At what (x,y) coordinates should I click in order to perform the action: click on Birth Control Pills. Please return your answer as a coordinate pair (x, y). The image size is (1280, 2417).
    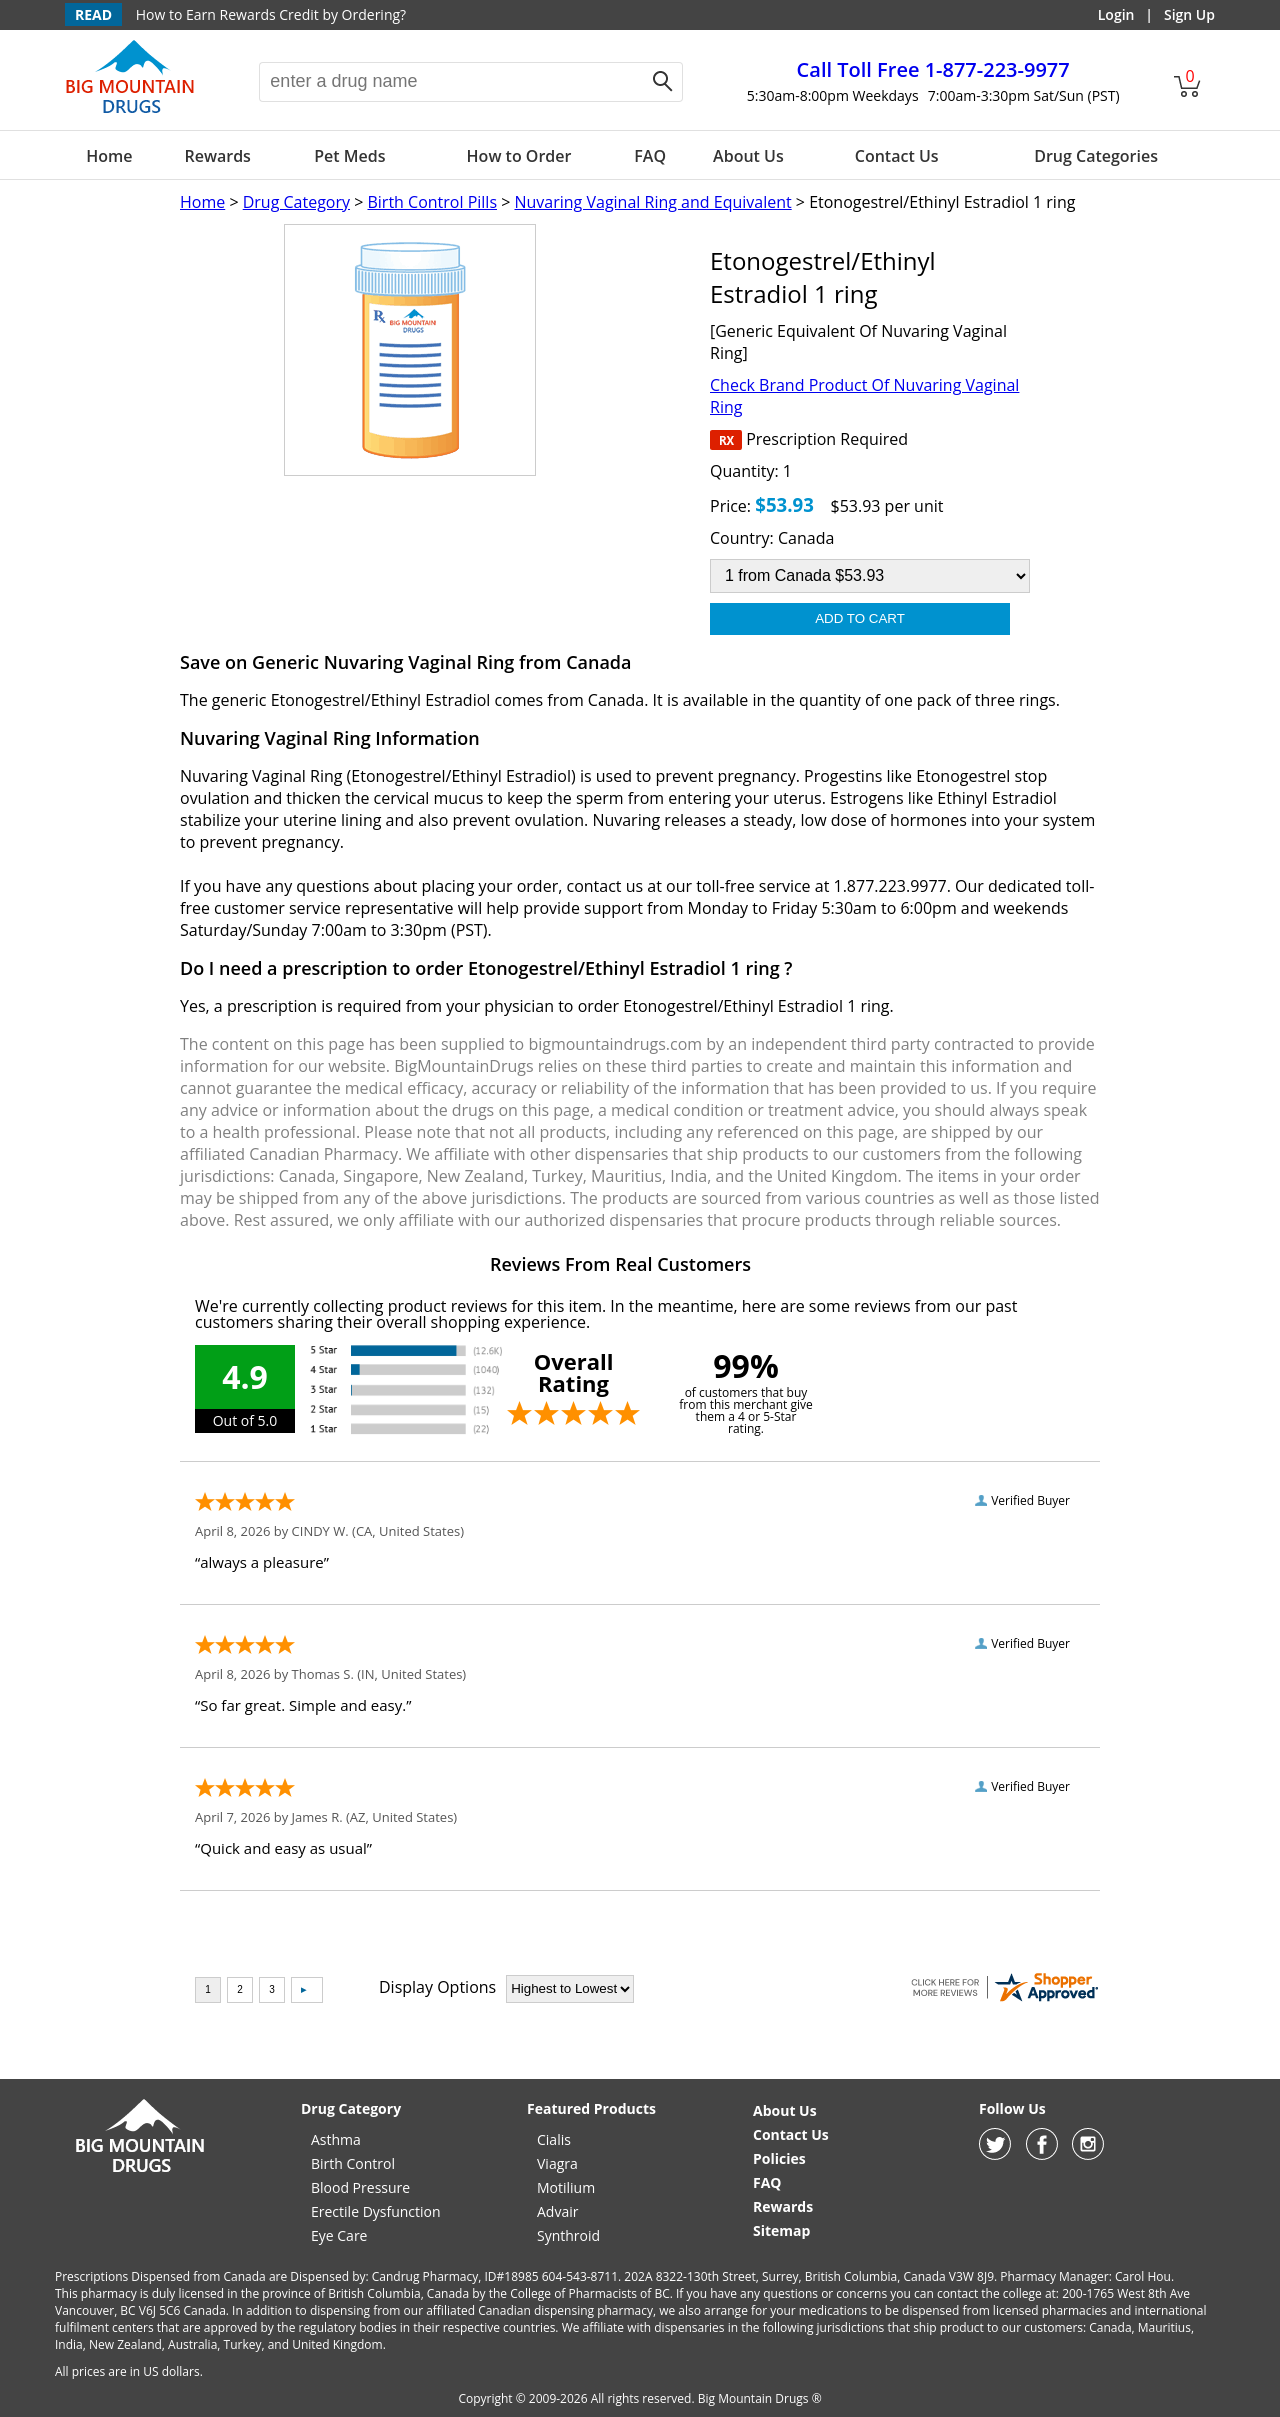
    Looking at the image, I should click on (432, 202).